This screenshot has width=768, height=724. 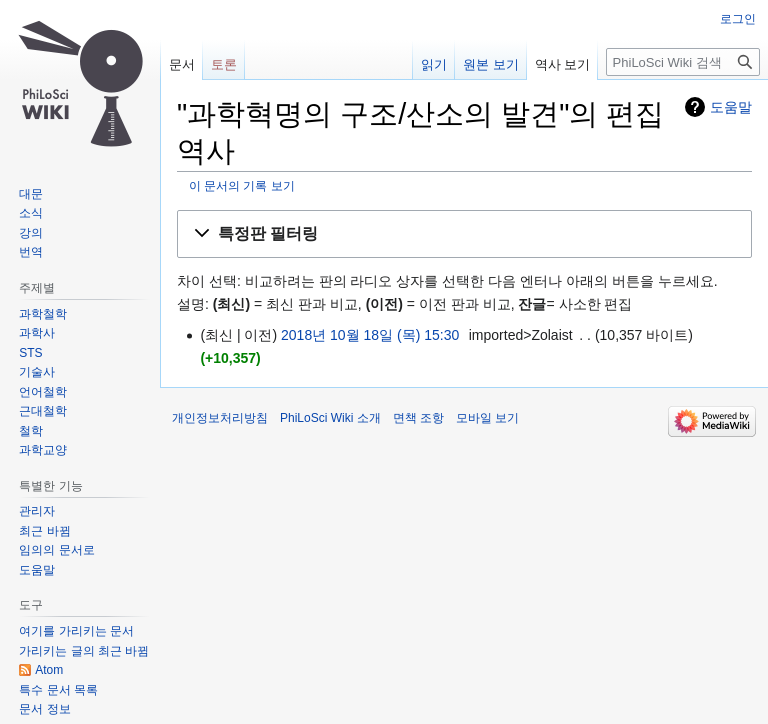 What do you see at coordinates (49, 670) in the screenshot?
I see `Atom` at bounding box center [49, 670].